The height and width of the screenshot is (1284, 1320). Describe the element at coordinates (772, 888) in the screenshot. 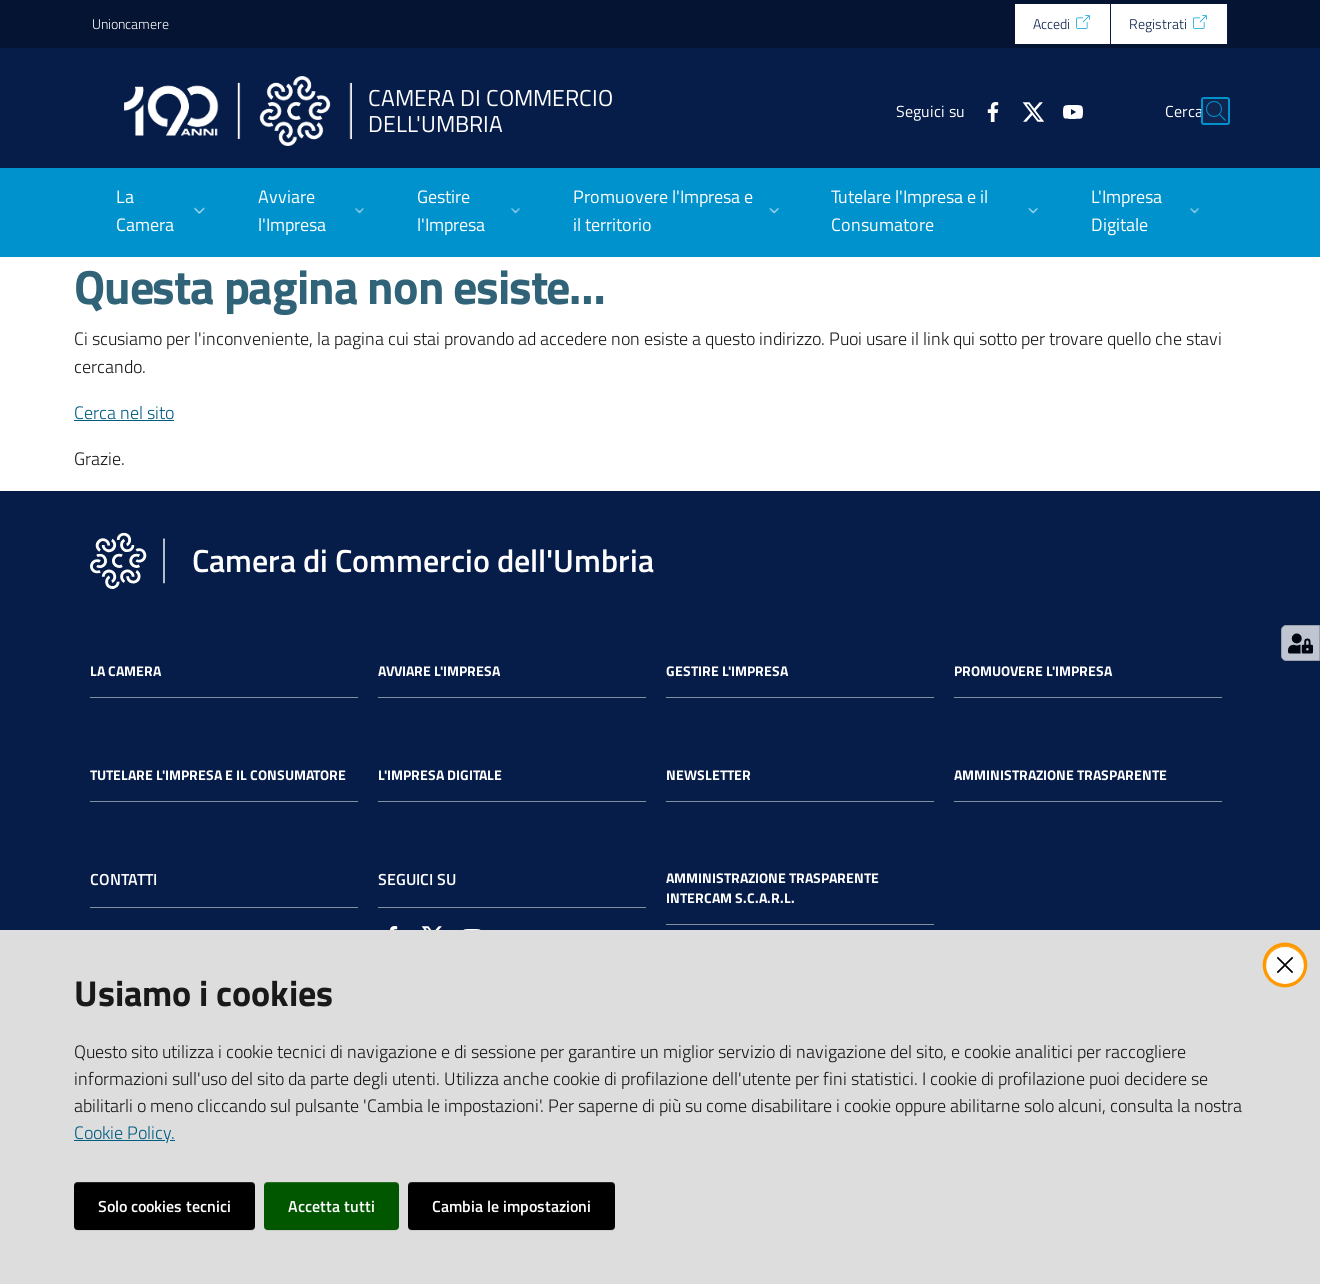

I see `Amministrazione Trasparente Intercam s.c.a.r.l.` at that location.